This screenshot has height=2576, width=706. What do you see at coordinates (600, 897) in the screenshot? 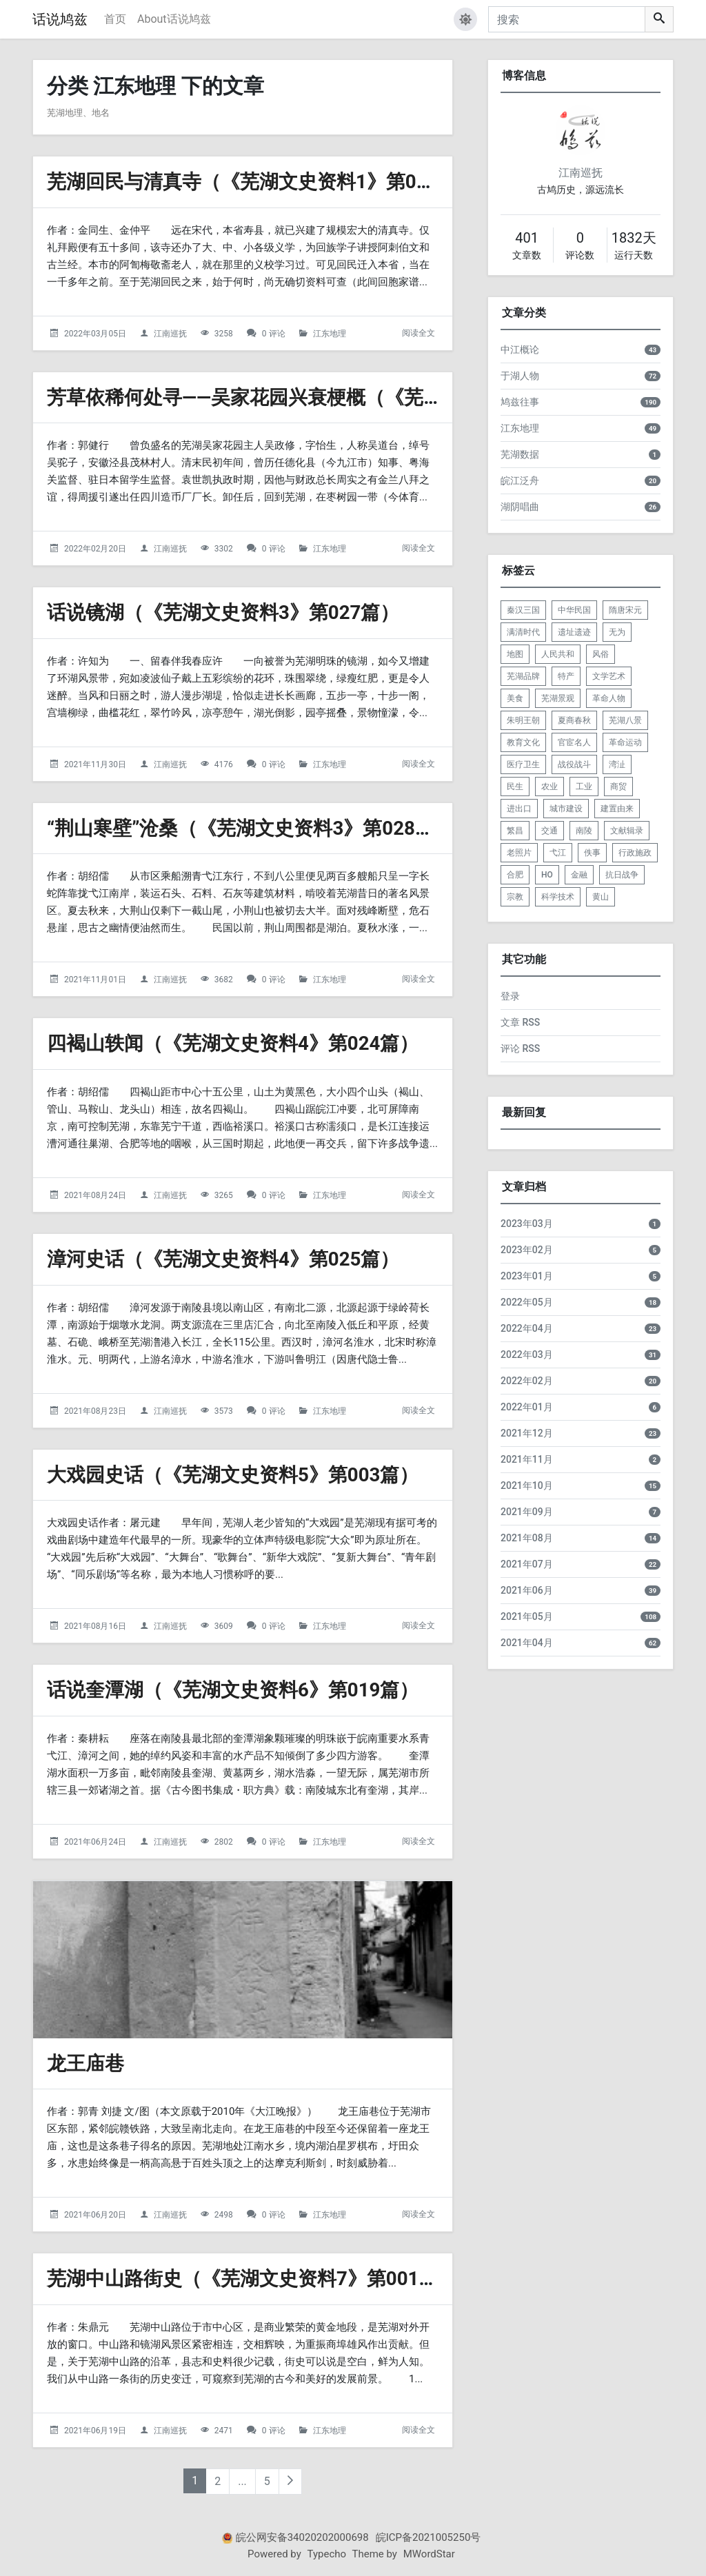
I see `黄山 [listitem]` at bounding box center [600, 897].